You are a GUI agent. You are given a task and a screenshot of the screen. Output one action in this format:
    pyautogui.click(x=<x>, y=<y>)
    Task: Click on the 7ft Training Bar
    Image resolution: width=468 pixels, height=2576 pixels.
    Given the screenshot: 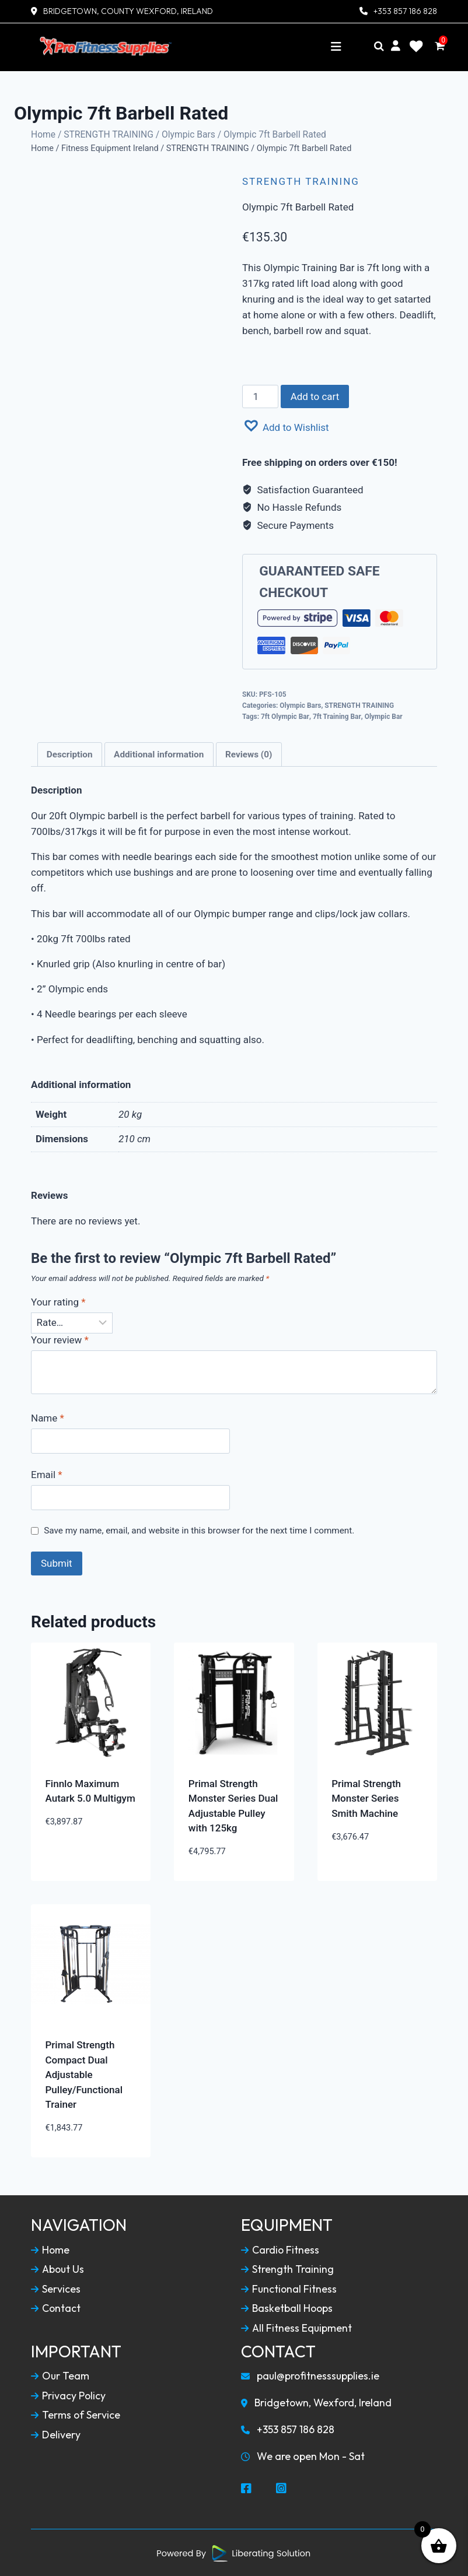 What is the action you would take?
    pyautogui.click(x=337, y=715)
    